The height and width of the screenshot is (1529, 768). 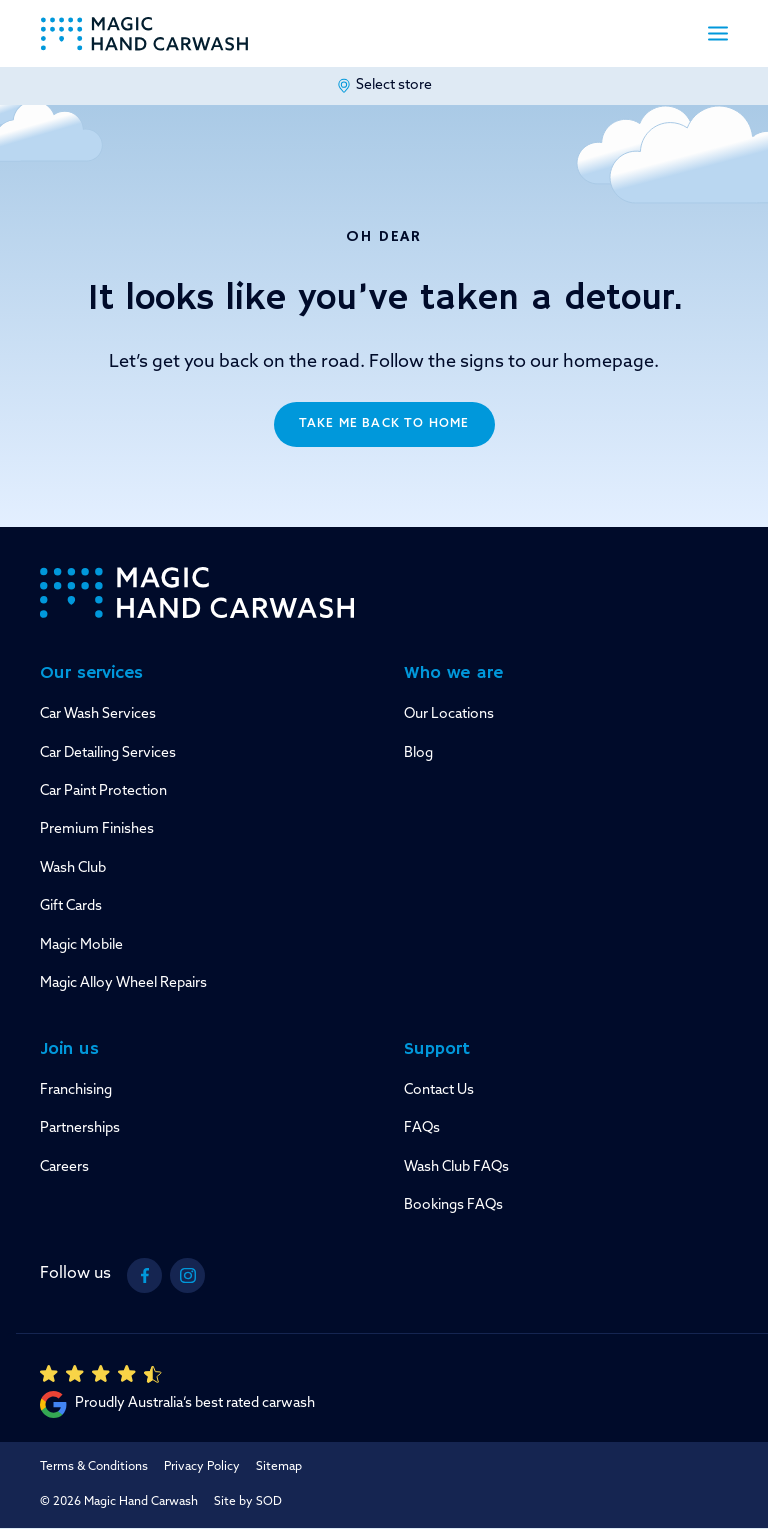 What do you see at coordinates (81, 945) in the screenshot?
I see `Magic Mobile` at bounding box center [81, 945].